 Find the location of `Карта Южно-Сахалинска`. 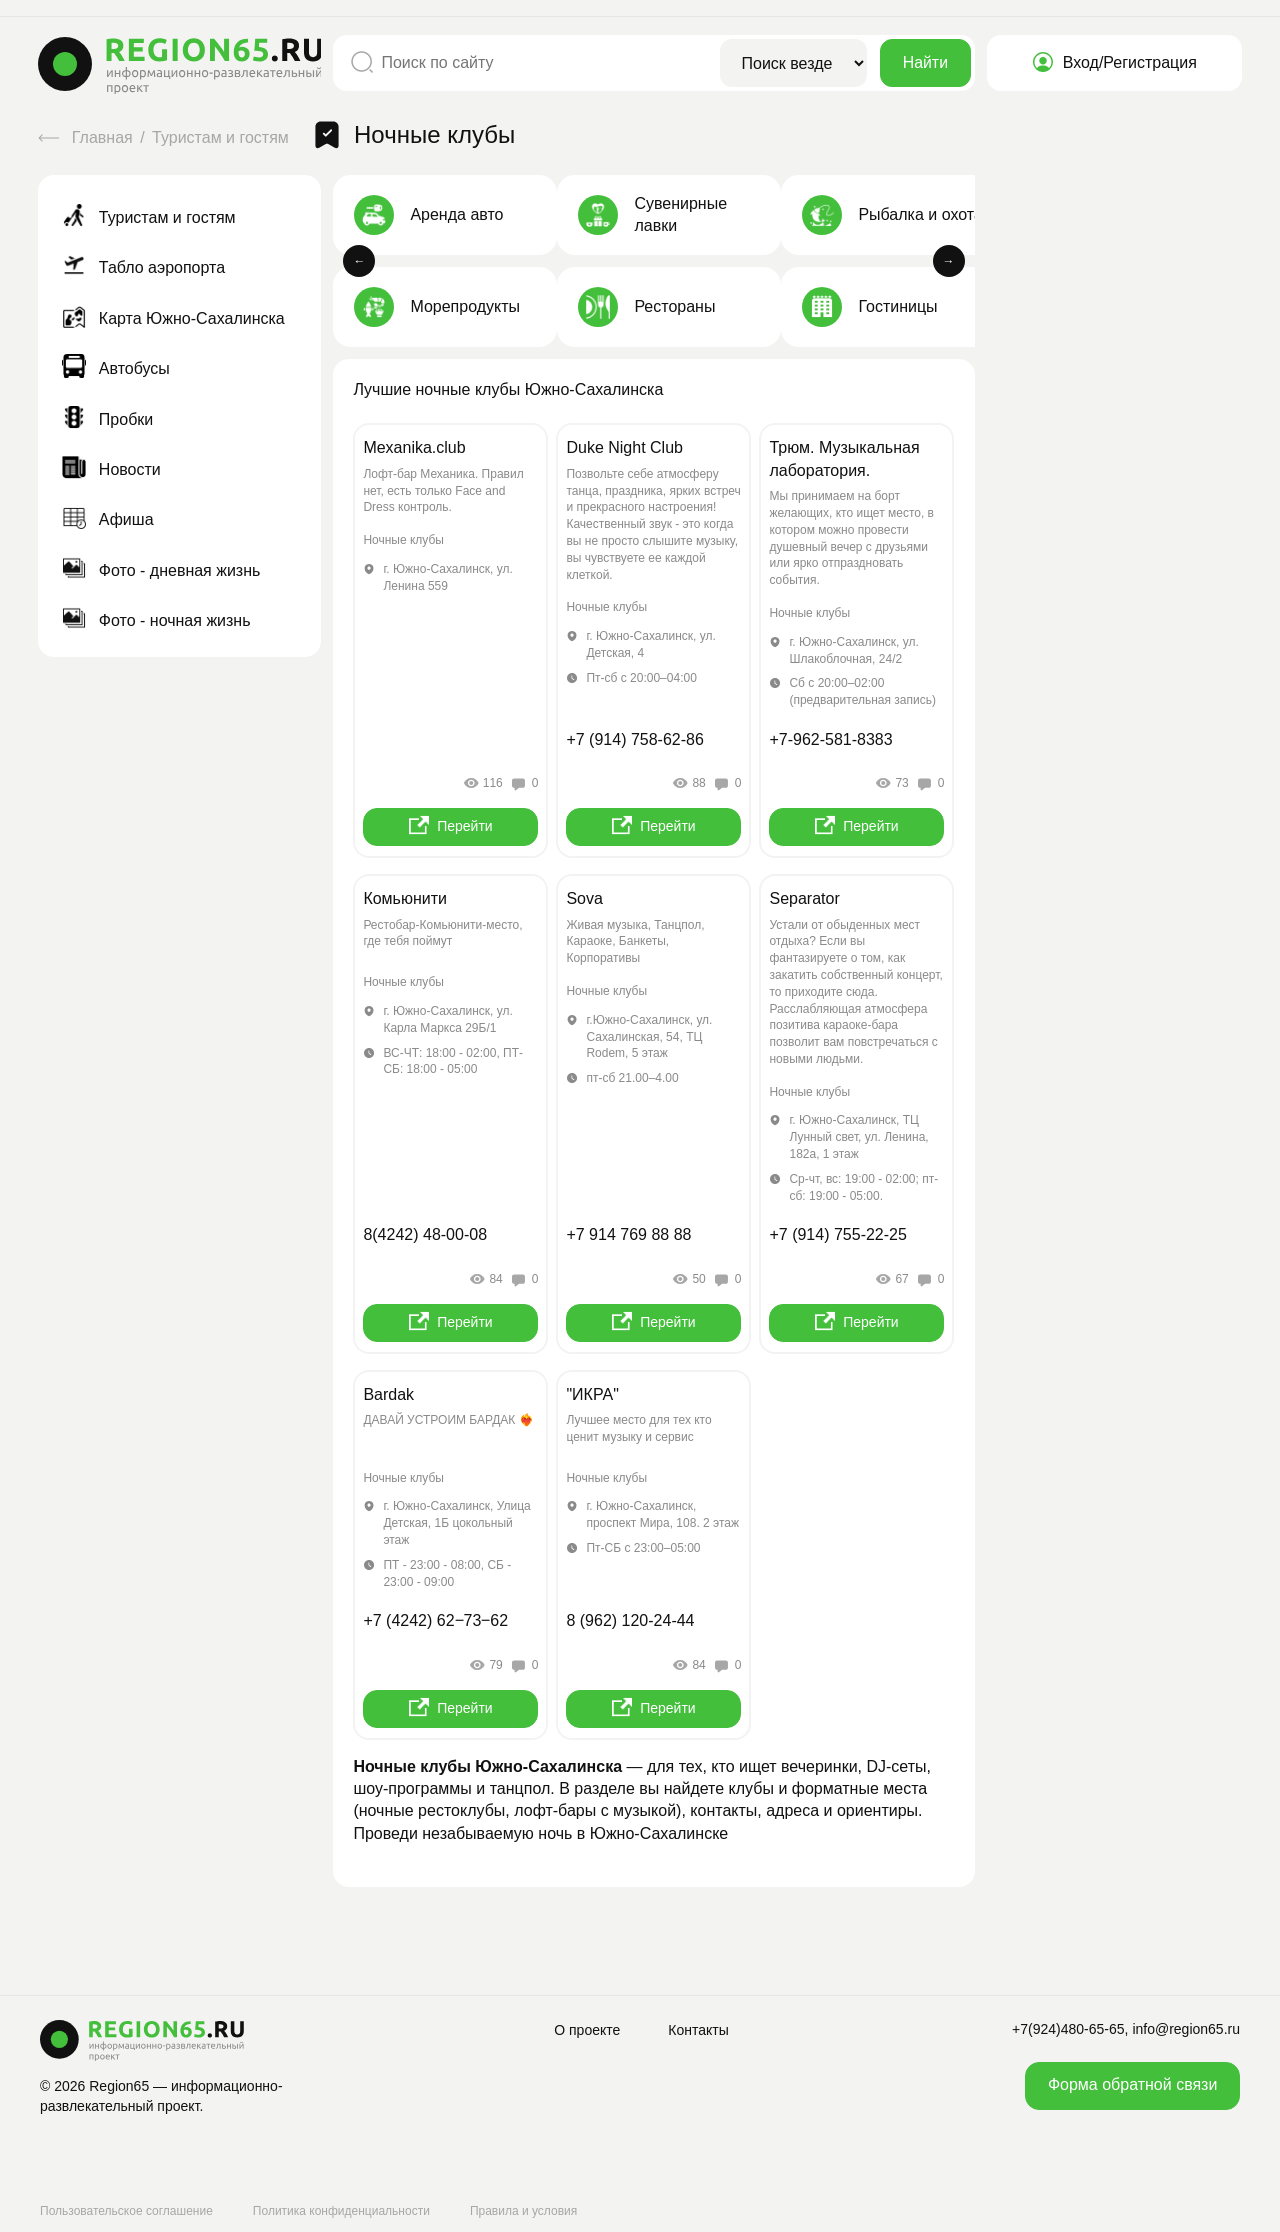

Карта Южно-Сахалинска is located at coordinates (173, 318).